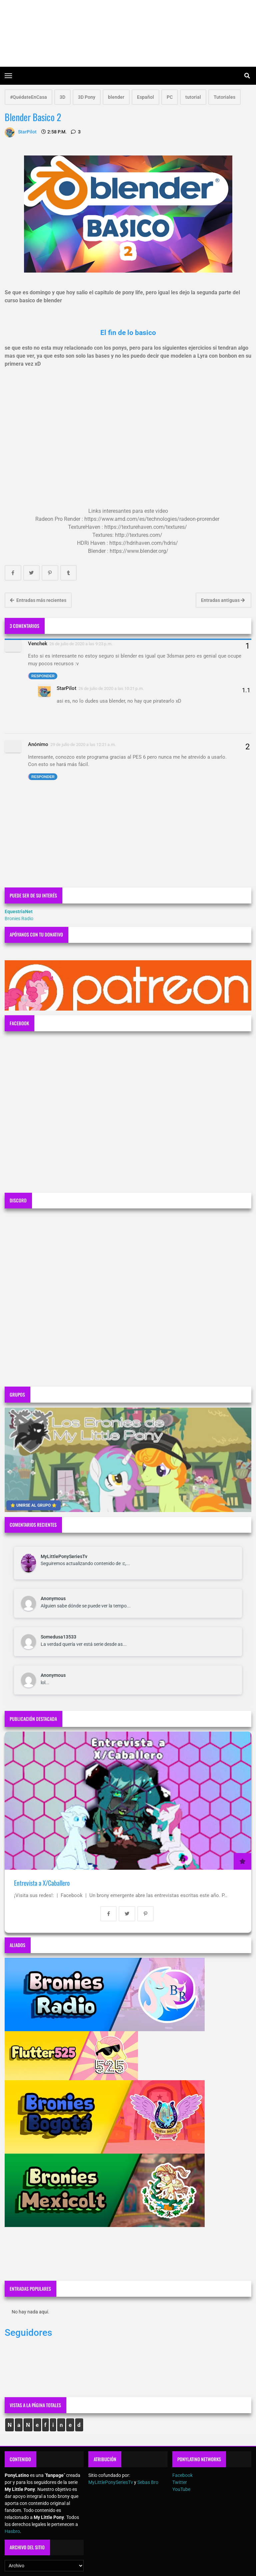  What do you see at coordinates (170, 97) in the screenshot?
I see `PC` at bounding box center [170, 97].